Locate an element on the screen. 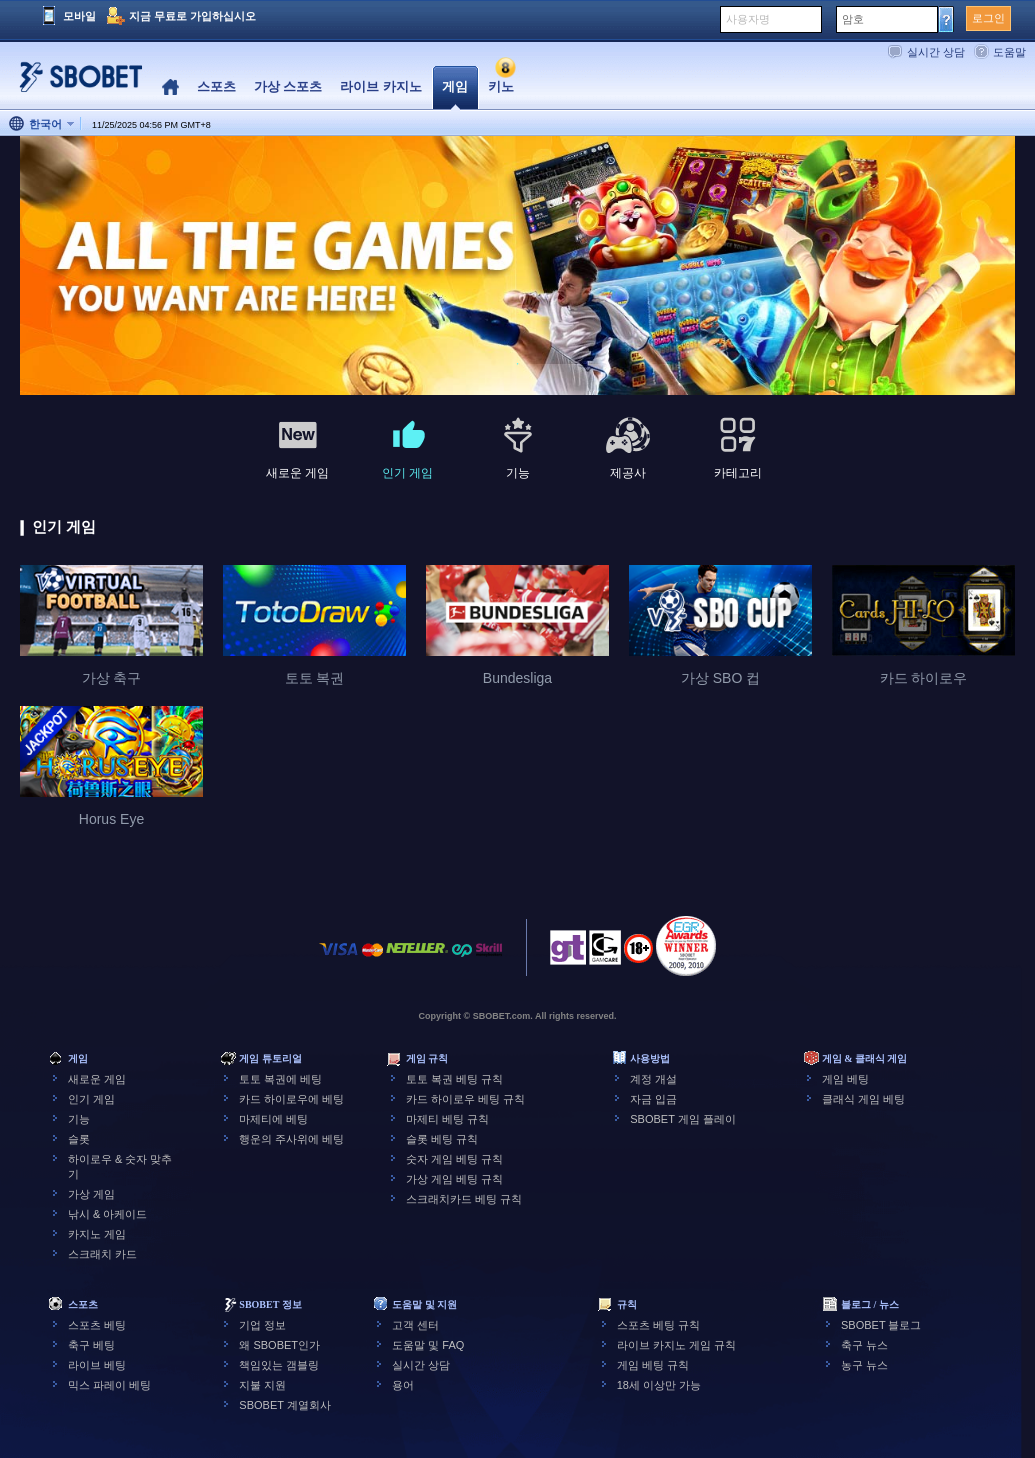 The image size is (1035, 1458). 암호 is located at coordinates (853, 19).